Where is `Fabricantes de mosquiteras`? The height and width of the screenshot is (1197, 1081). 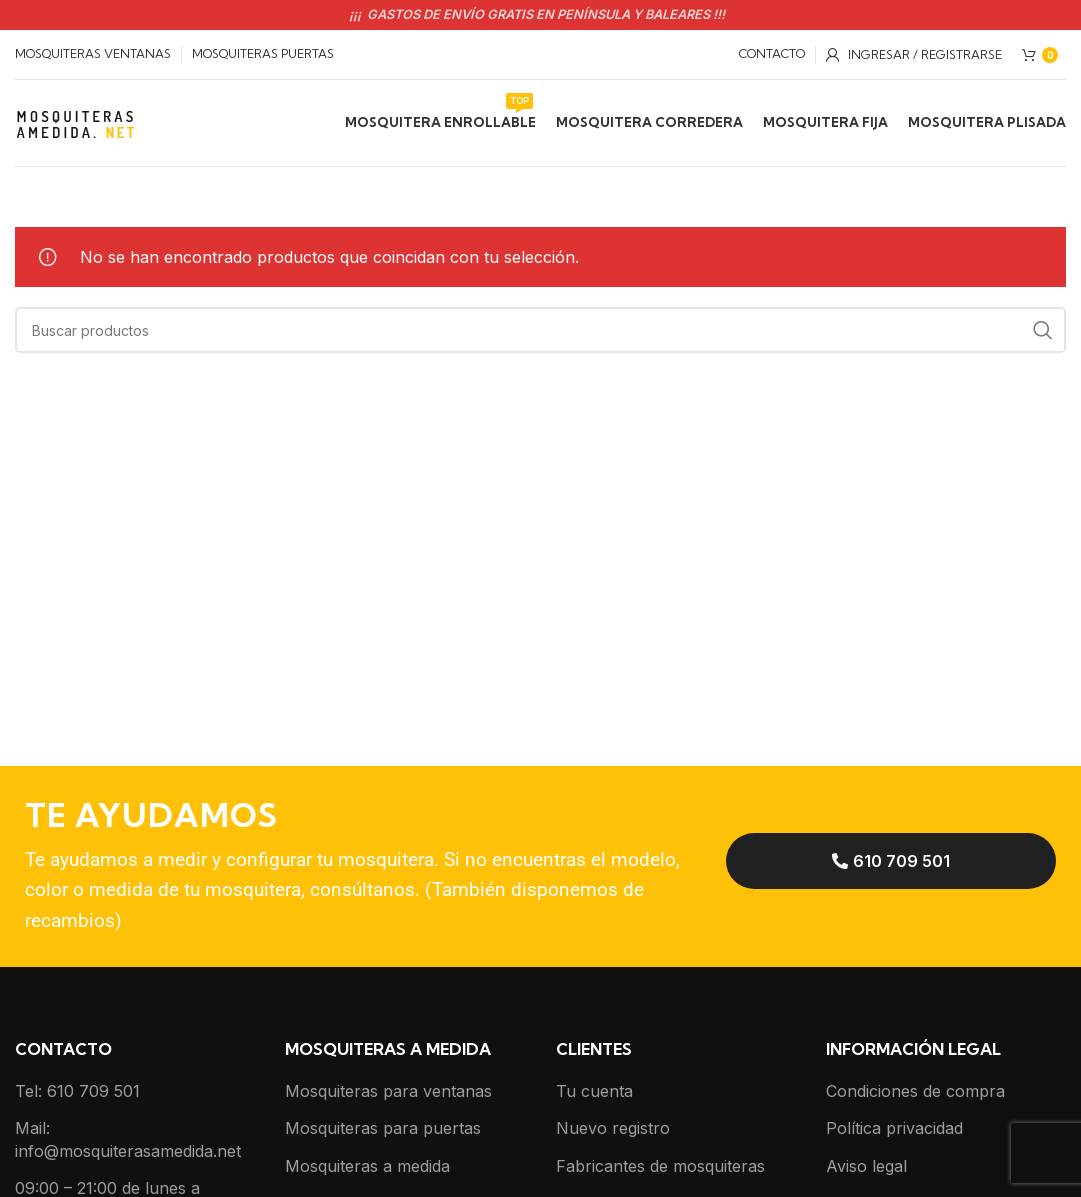
Fabricantes de mosquiteras is located at coordinates (660, 1168).